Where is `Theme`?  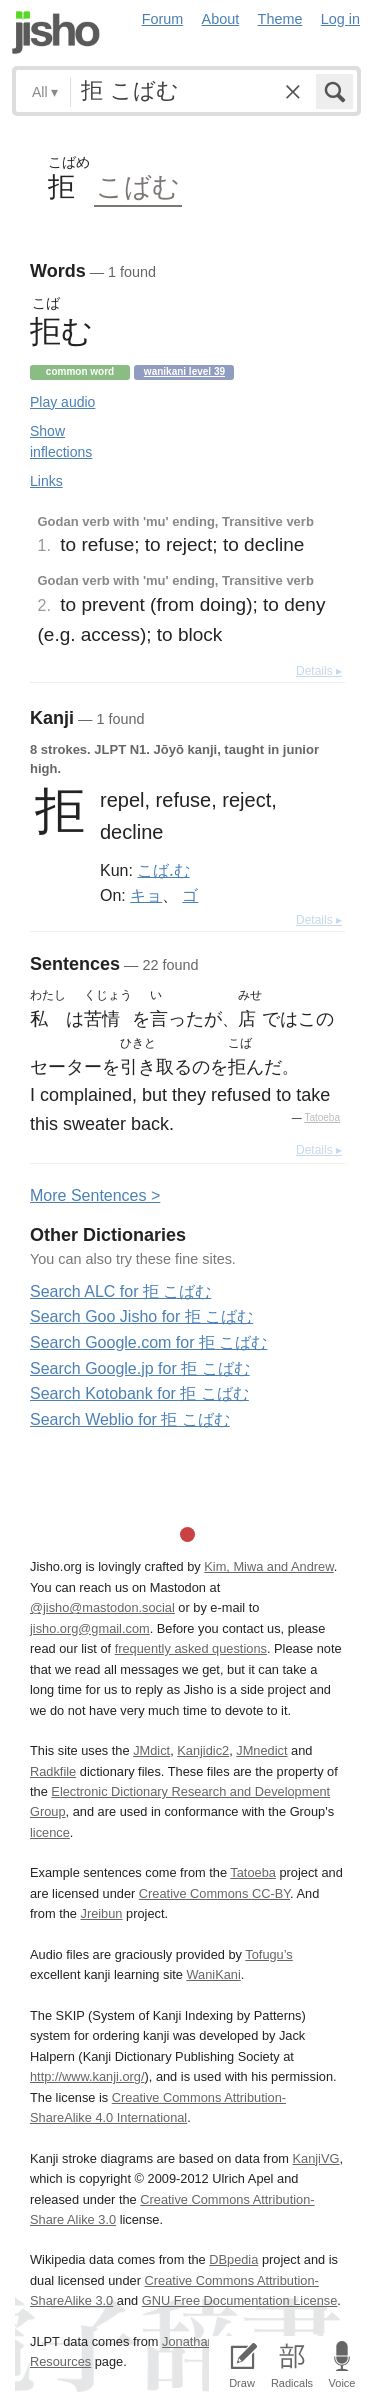
Theme is located at coordinates (280, 19).